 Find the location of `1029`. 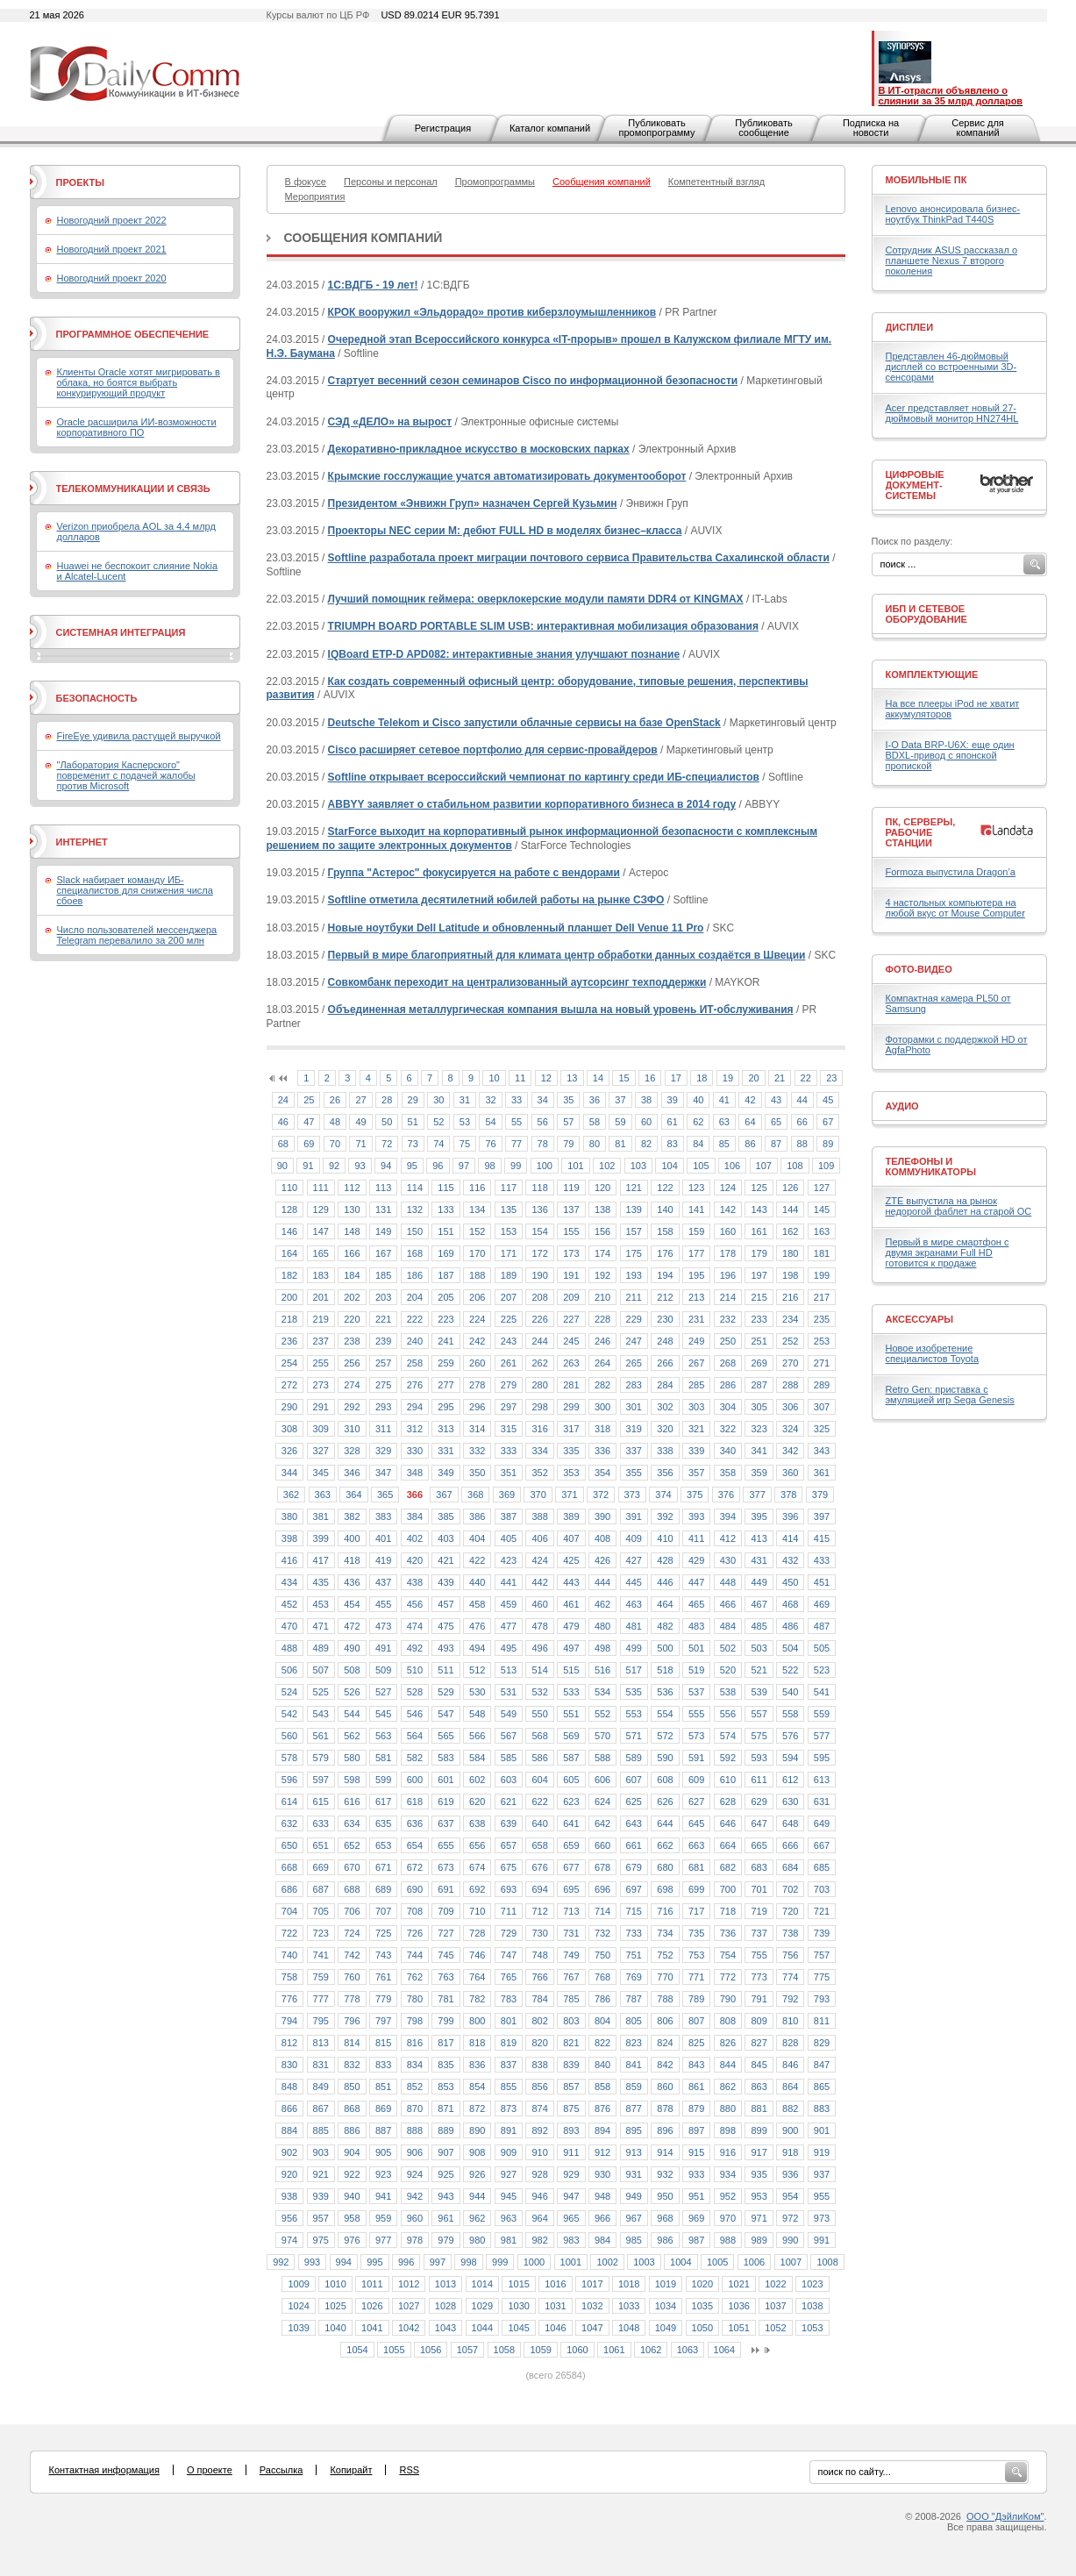

1029 is located at coordinates (482, 2306).